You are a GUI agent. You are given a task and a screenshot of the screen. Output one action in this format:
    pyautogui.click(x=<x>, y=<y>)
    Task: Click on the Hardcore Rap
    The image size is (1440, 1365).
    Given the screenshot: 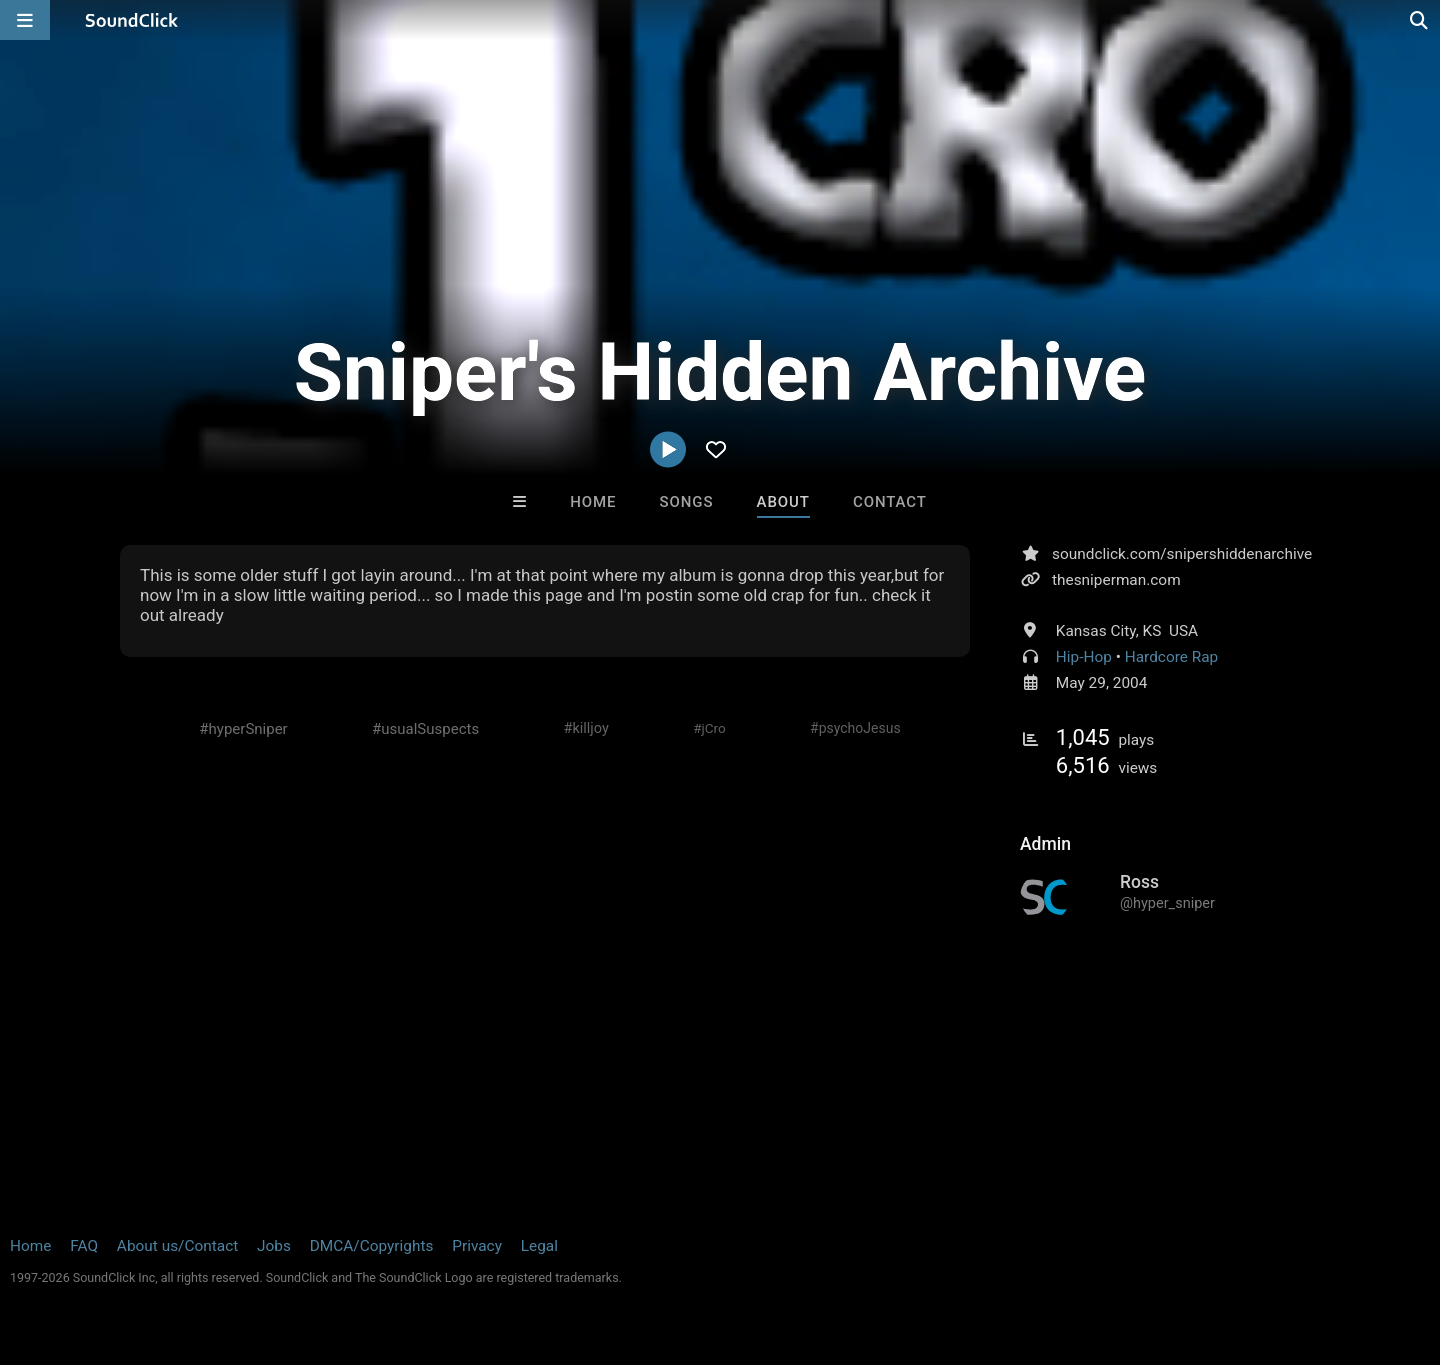 What is the action you would take?
    pyautogui.click(x=1172, y=657)
    